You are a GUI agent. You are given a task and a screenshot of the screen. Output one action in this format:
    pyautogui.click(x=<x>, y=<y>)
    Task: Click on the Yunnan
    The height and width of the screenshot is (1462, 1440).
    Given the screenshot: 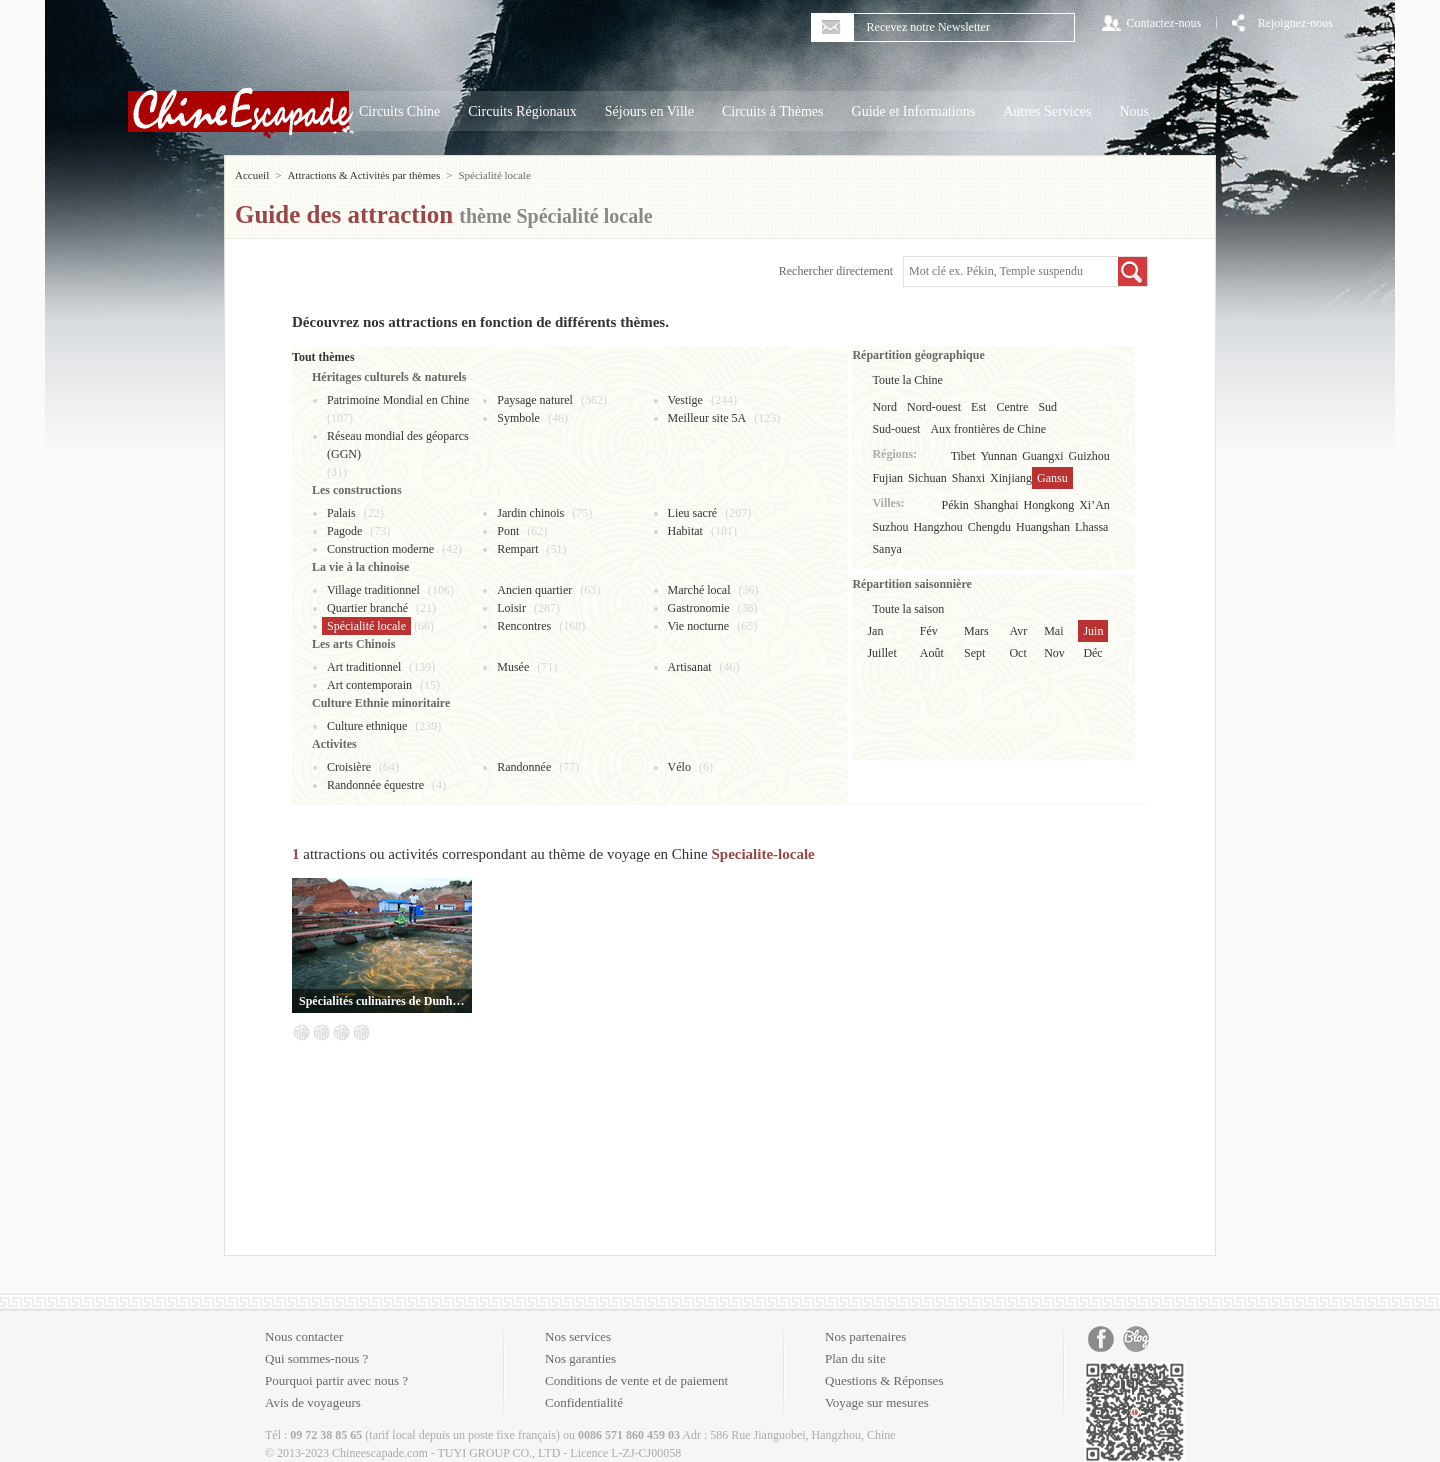 What is the action you would take?
    pyautogui.click(x=999, y=456)
    